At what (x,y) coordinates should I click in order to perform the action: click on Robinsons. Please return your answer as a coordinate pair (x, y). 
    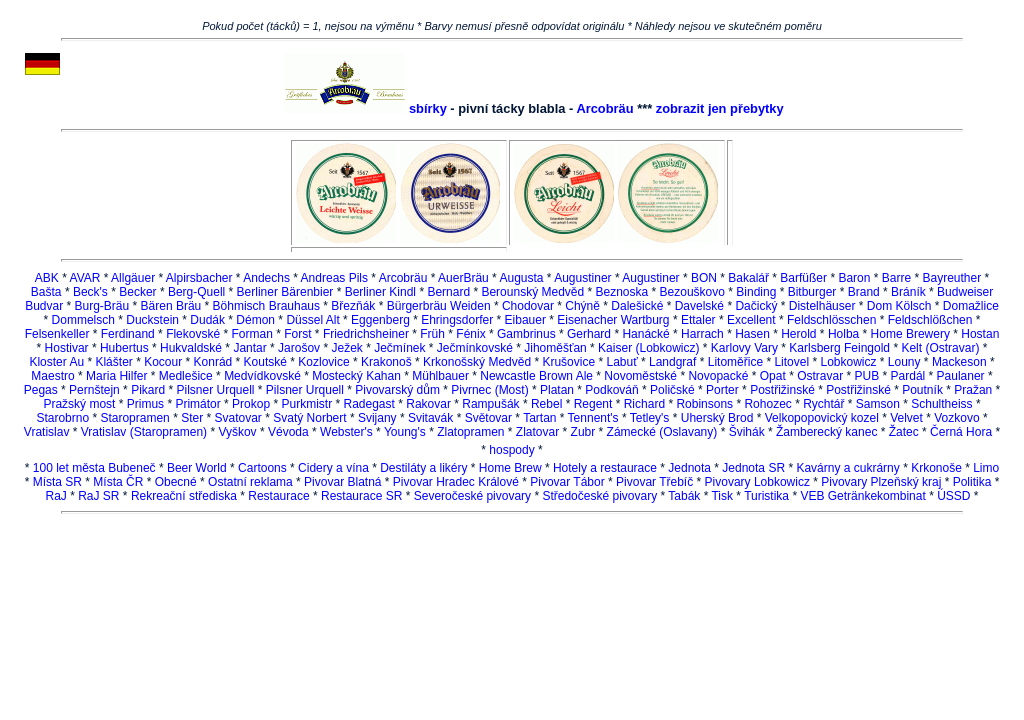
    Looking at the image, I should click on (704, 404).